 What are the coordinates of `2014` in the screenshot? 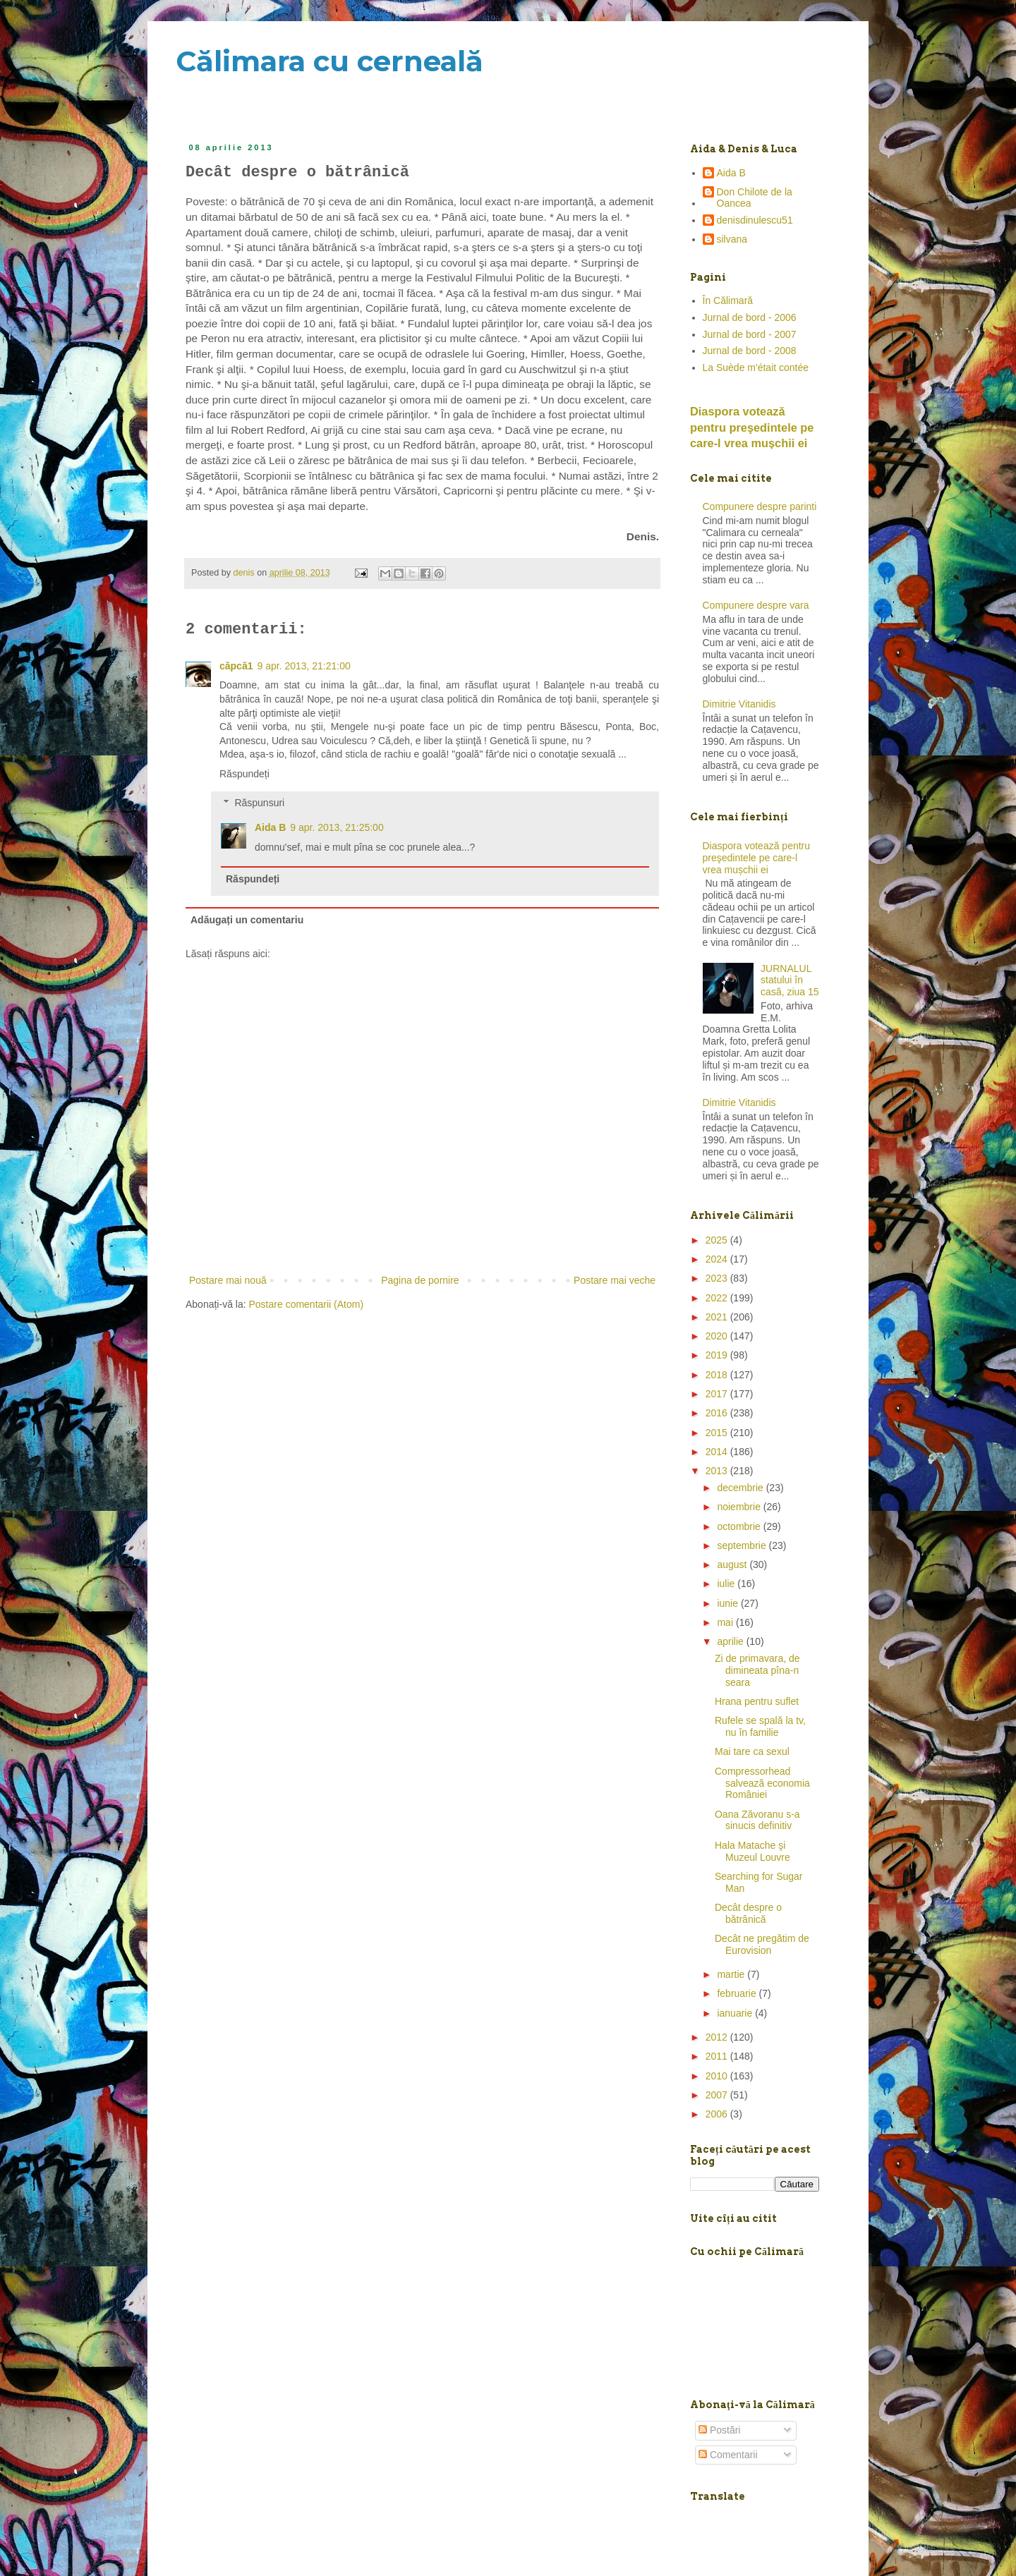 It's located at (718, 1451).